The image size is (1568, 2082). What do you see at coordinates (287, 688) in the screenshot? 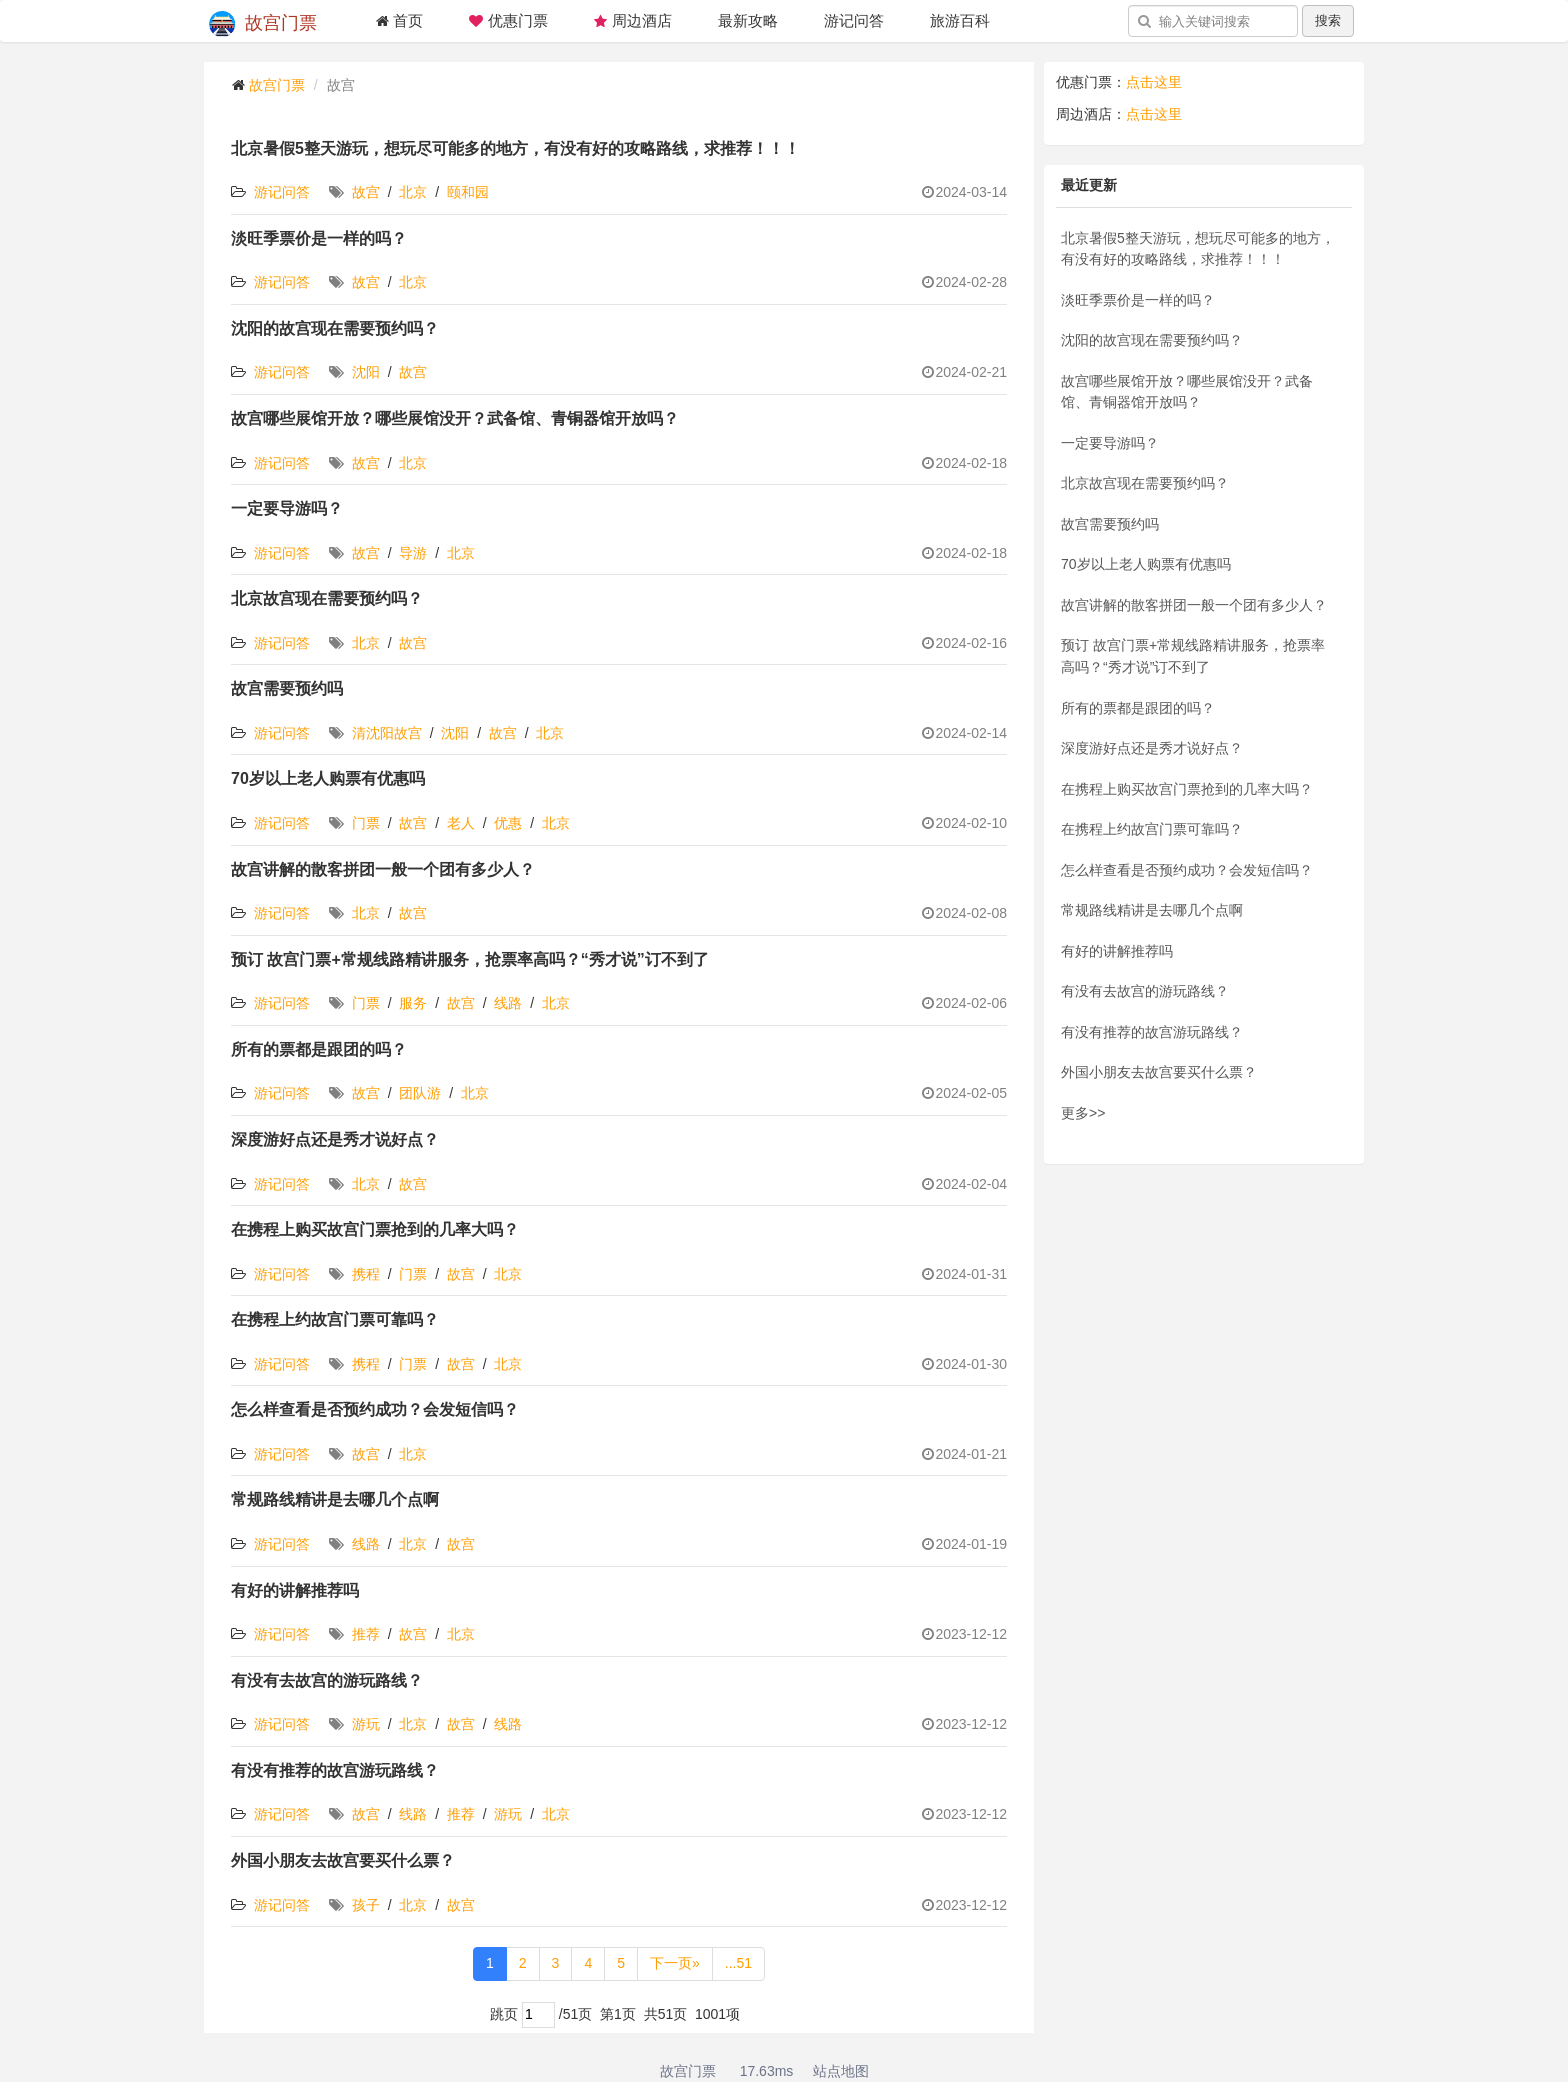
I see `故宫需要预约吗` at bounding box center [287, 688].